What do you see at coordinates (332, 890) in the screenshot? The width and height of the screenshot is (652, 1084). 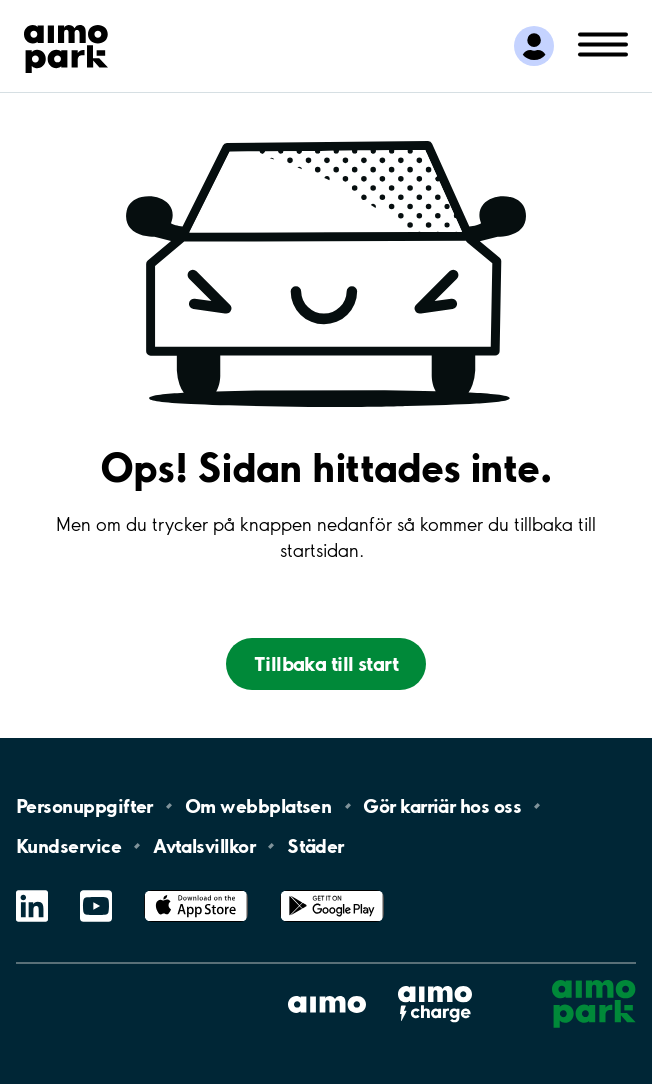 I see `Google` at bounding box center [332, 890].